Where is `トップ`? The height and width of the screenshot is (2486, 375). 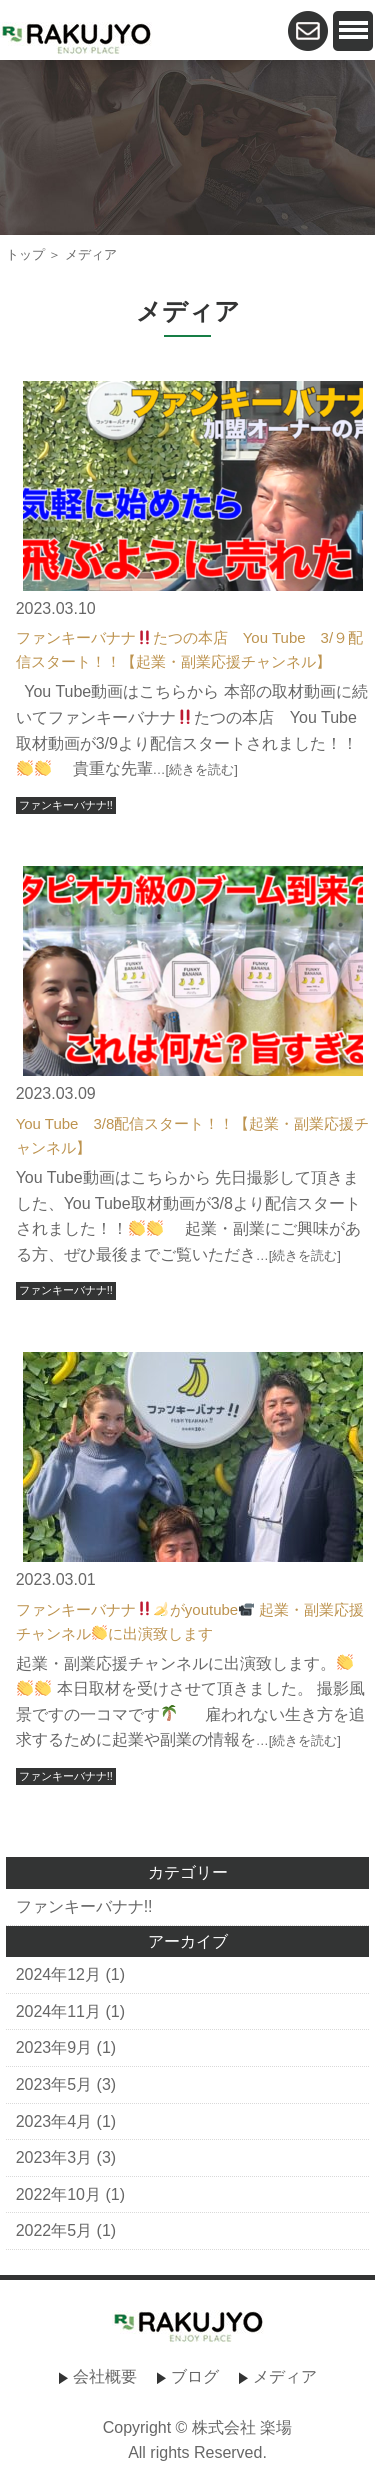
トップ is located at coordinates (25, 254).